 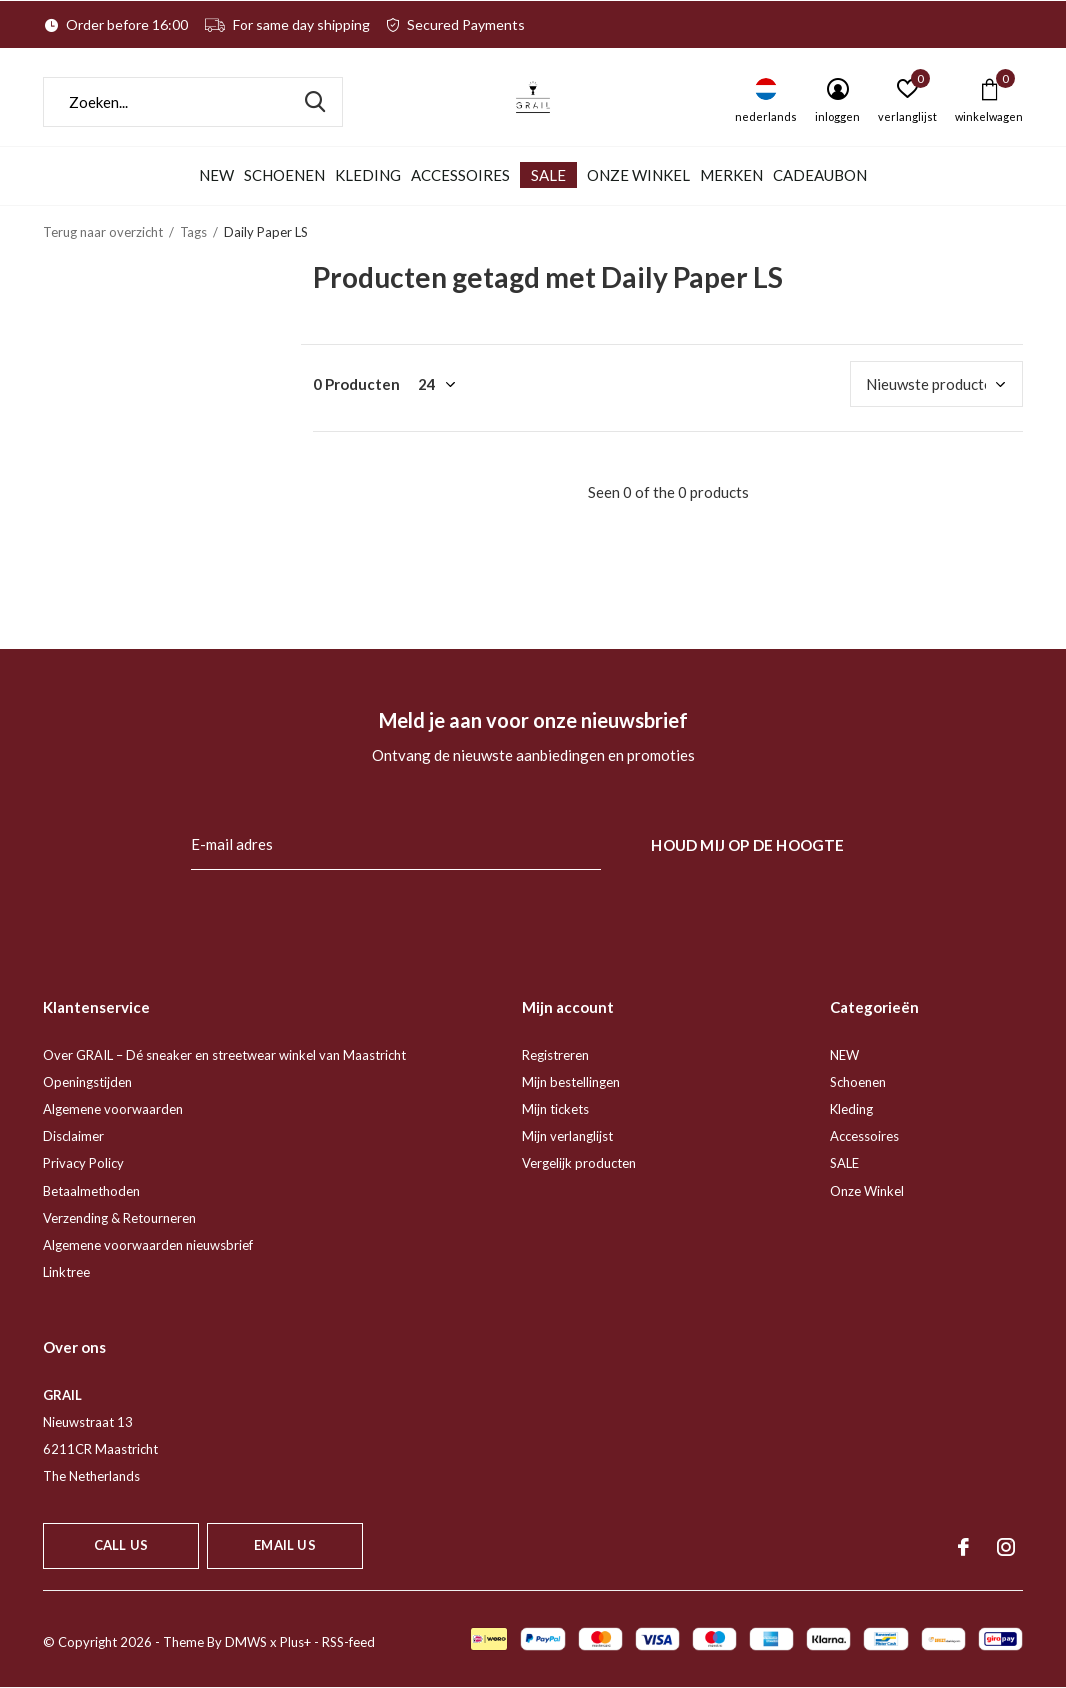 What do you see at coordinates (295, 1642) in the screenshot?
I see `Plus+` at bounding box center [295, 1642].